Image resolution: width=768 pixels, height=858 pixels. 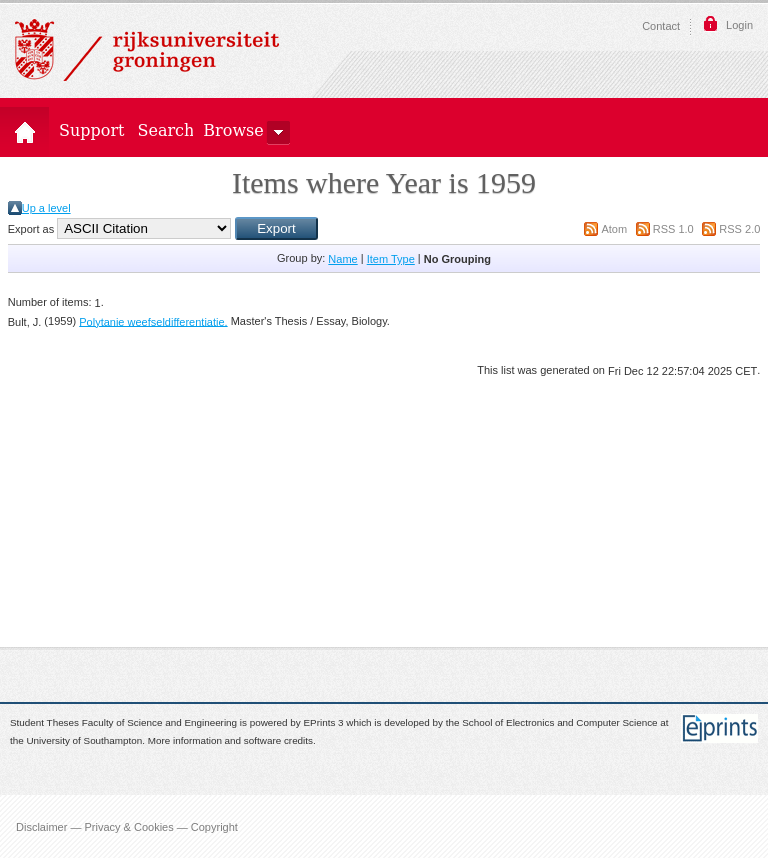 What do you see at coordinates (342, 259) in the screenshot?
I see `Name` at bounding box center [342, 259].